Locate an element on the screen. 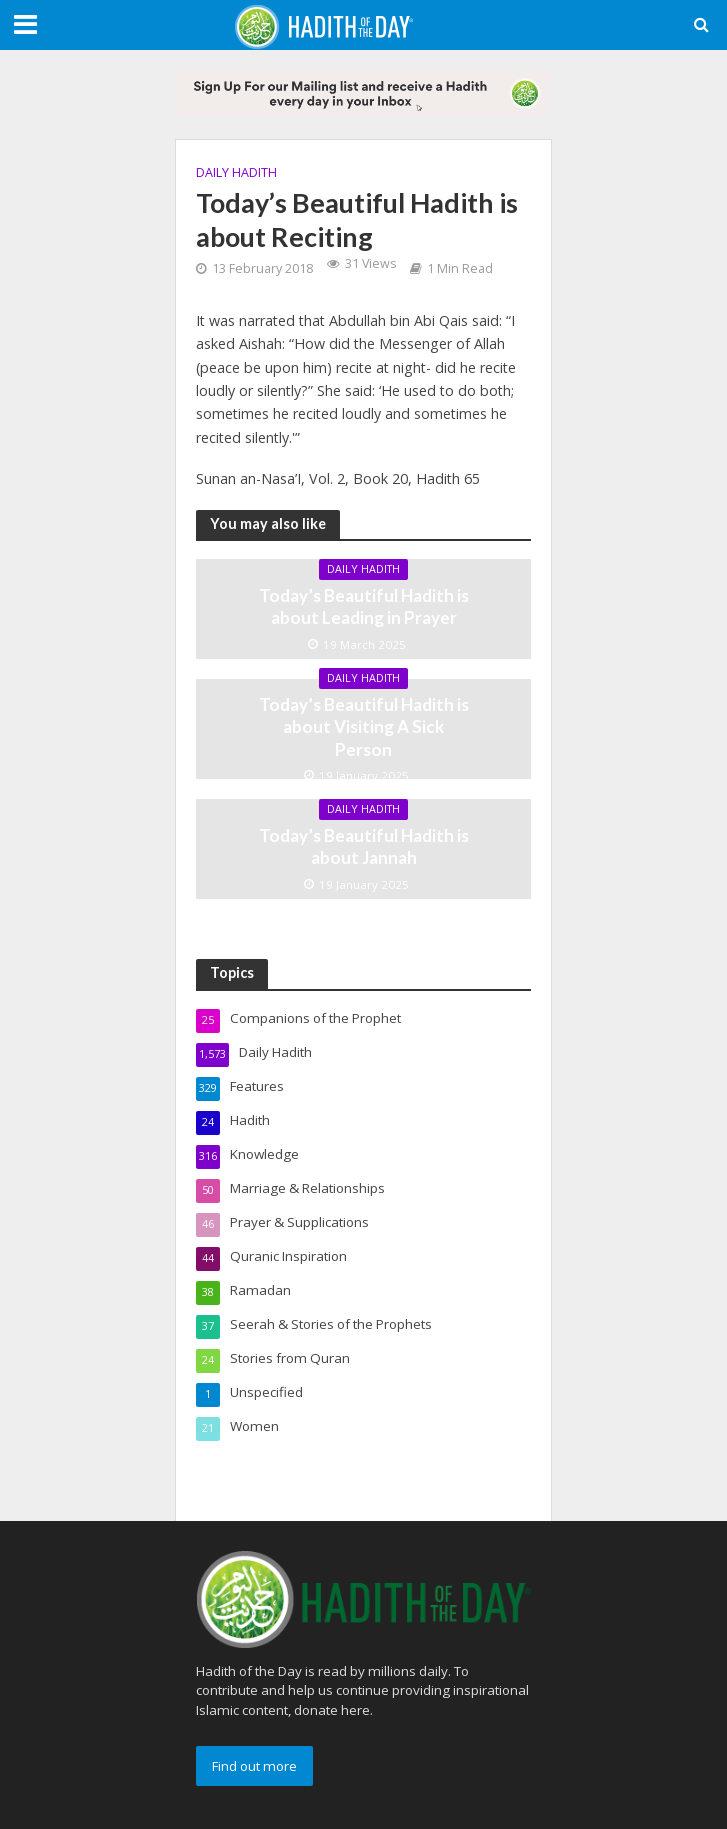 The image size is (727, 1829). Today’s Beautiful Hadith is about Leading in Prayer is located at coordinates (364, 606).